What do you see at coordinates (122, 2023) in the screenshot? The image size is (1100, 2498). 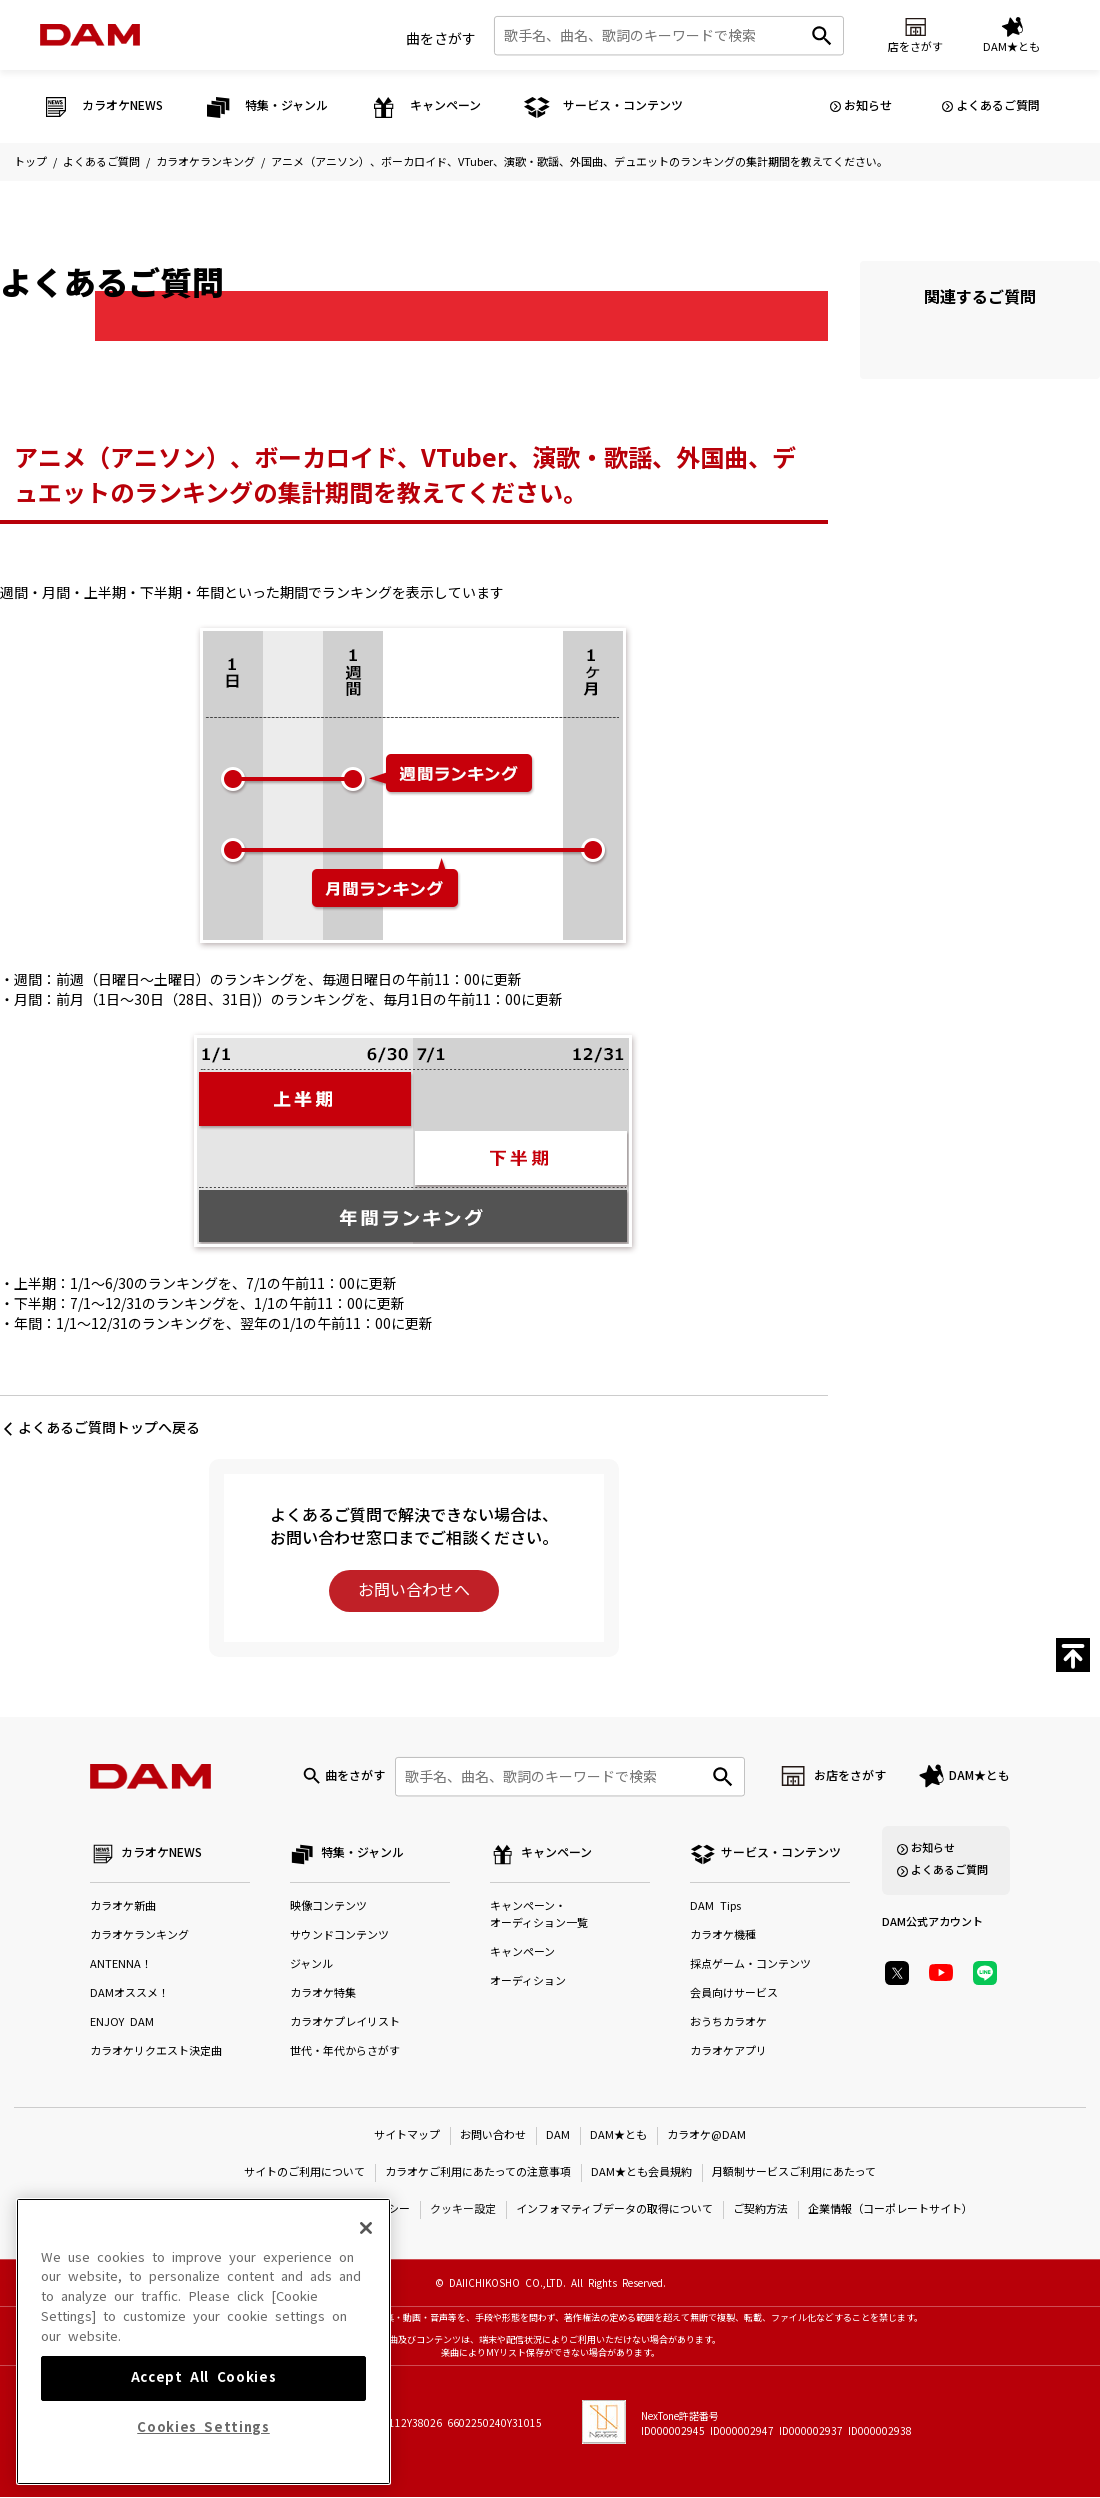 I see `ENJOY DAM` at bounding box center [122, 2023].